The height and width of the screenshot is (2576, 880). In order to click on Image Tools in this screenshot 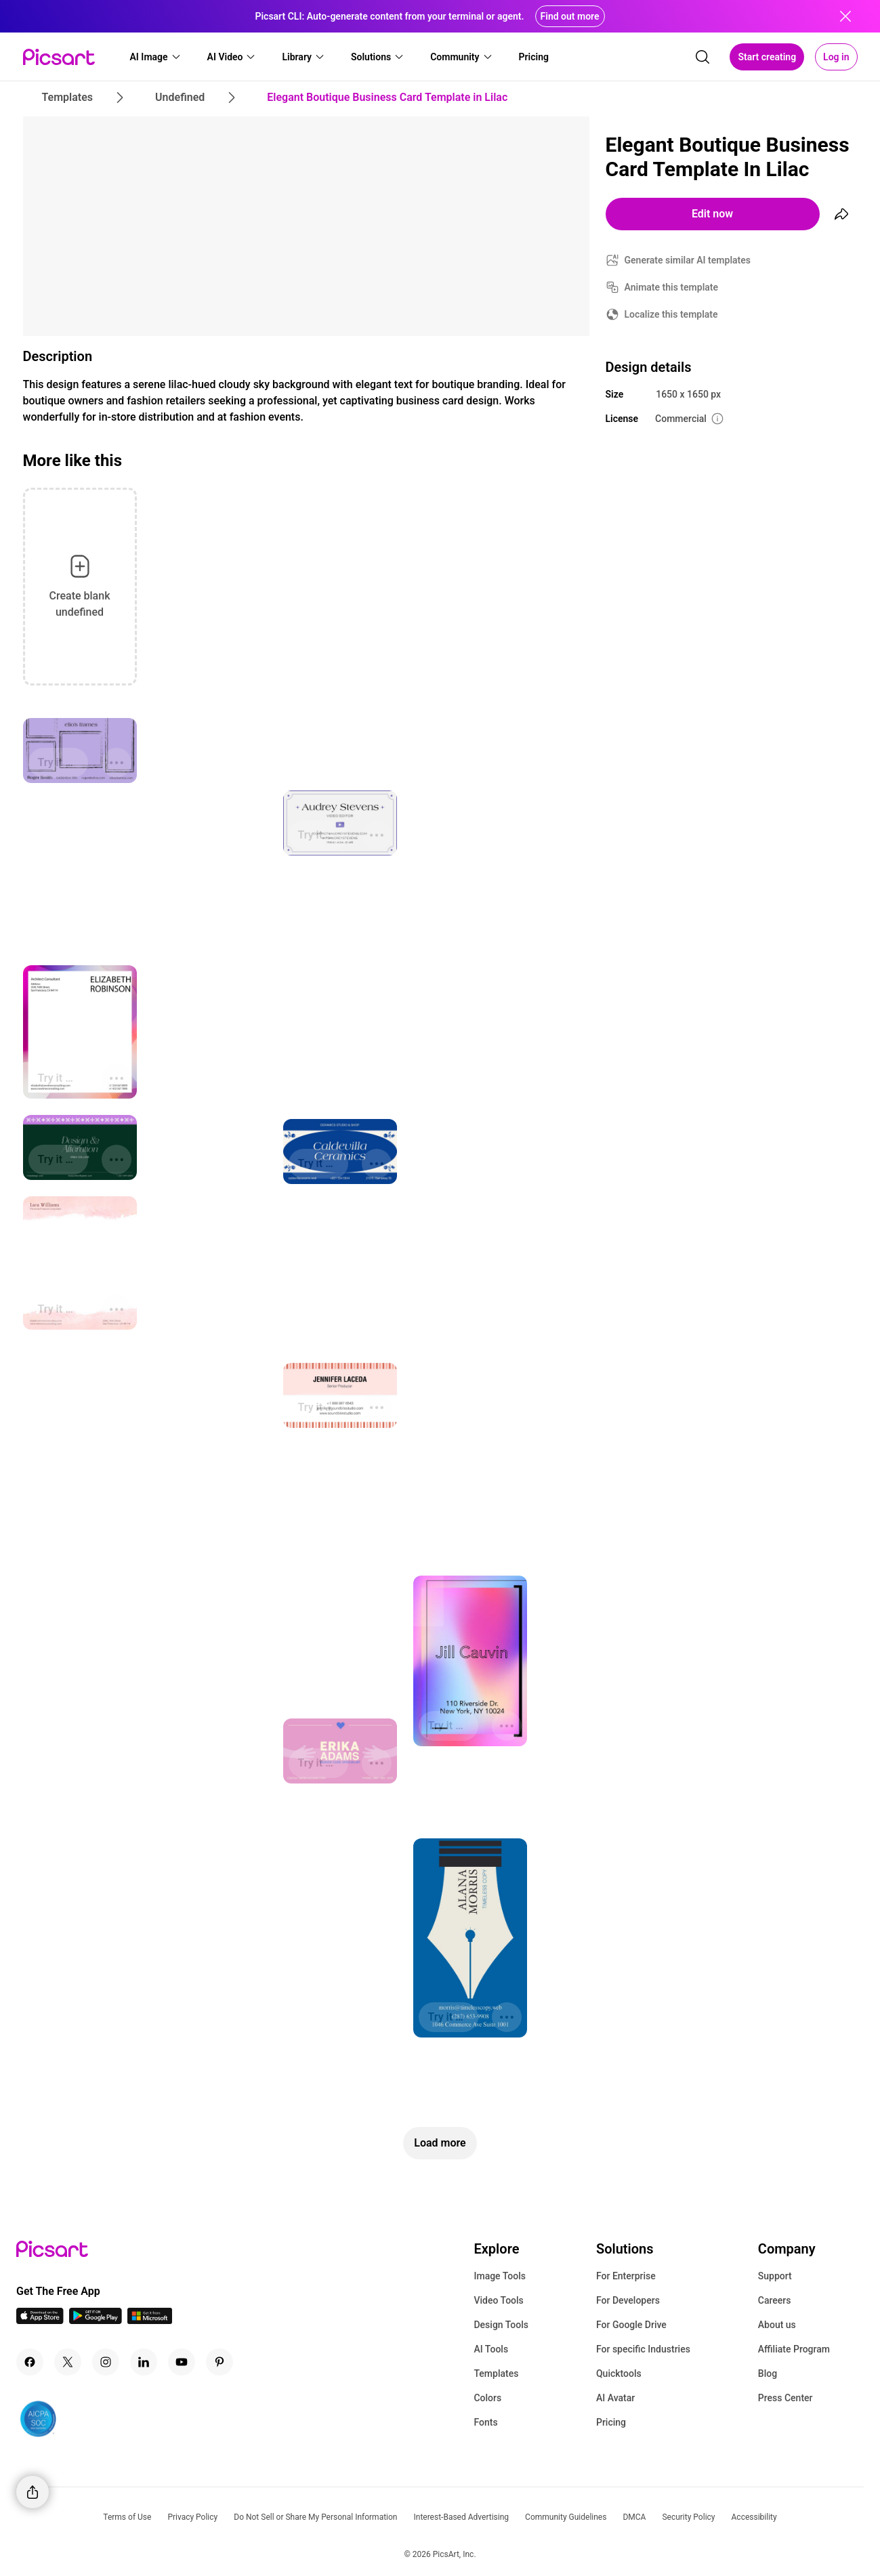, I will do `click(500, 2276)`.